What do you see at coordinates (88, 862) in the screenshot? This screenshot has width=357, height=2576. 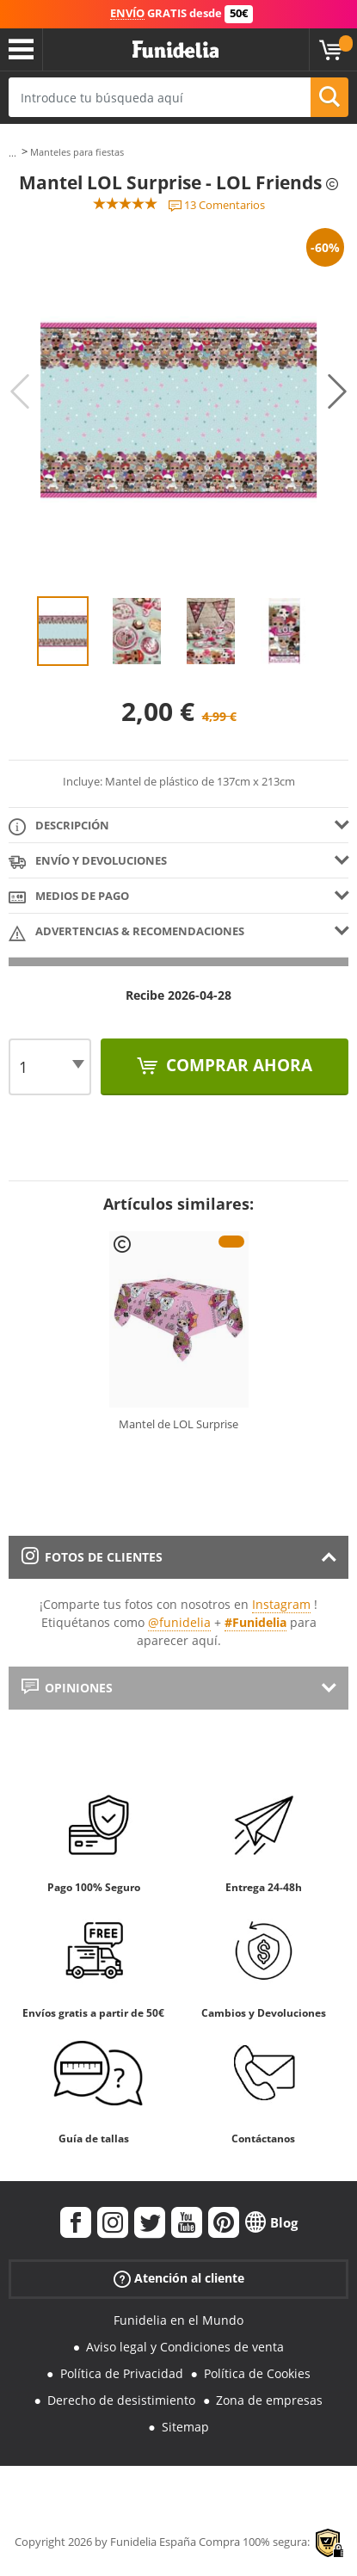 I see `Envío y devoluciones [tab]` at bounding box center [88, 862].